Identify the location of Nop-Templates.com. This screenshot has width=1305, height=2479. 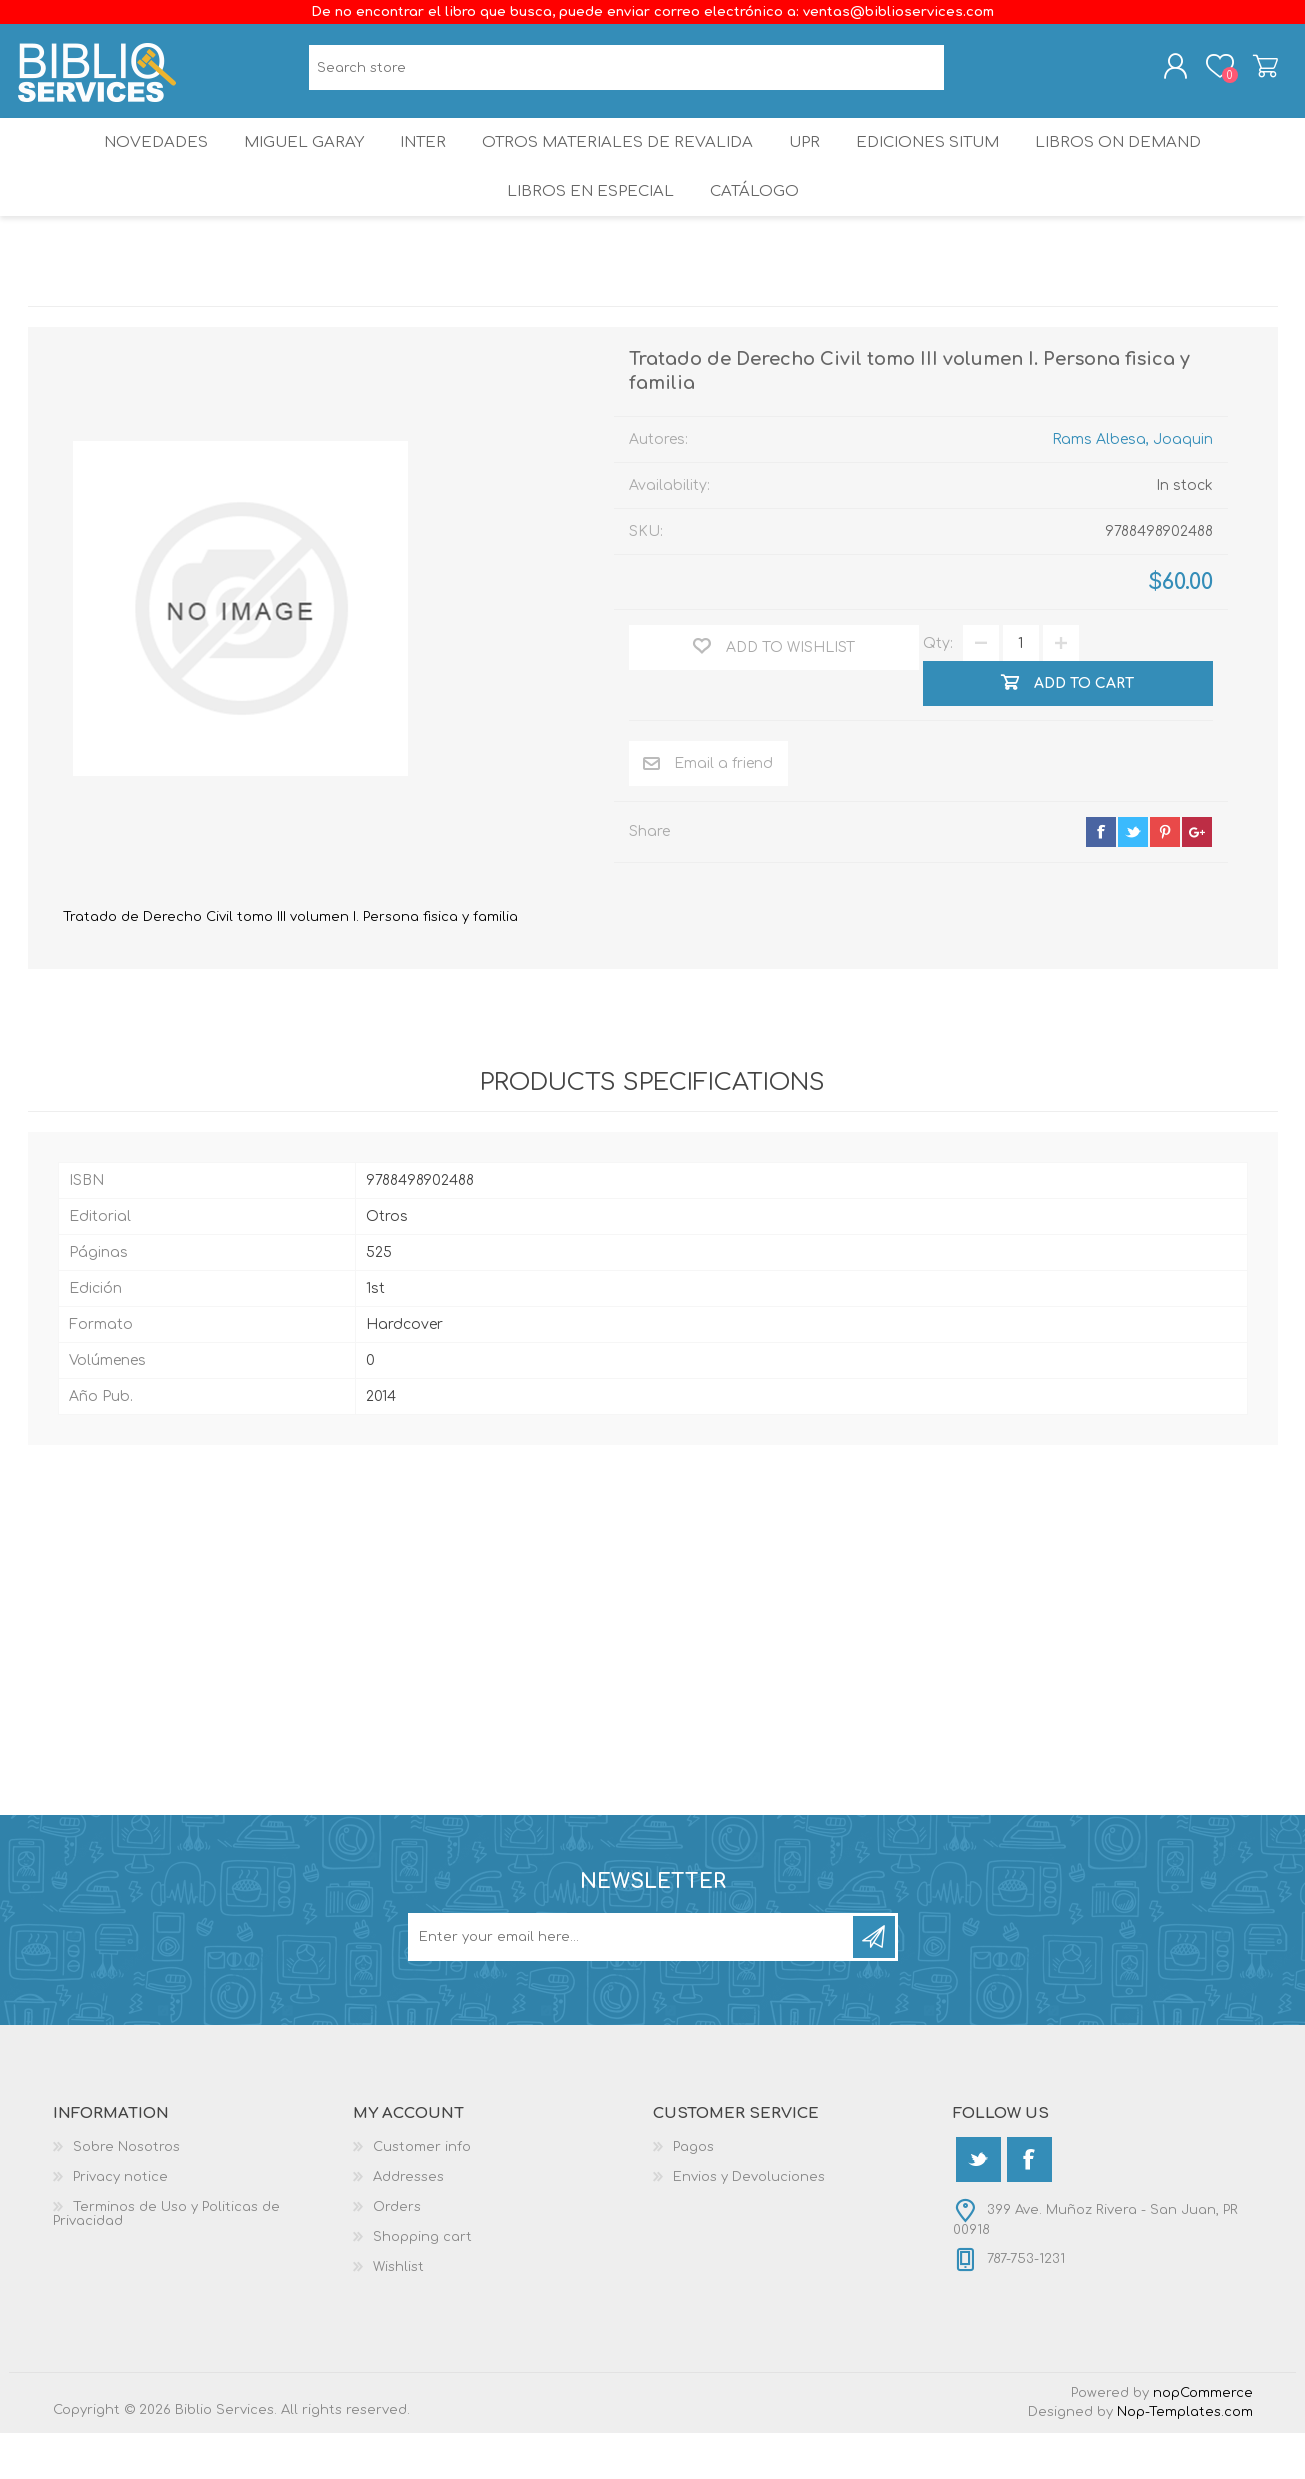
(1185, 2458).